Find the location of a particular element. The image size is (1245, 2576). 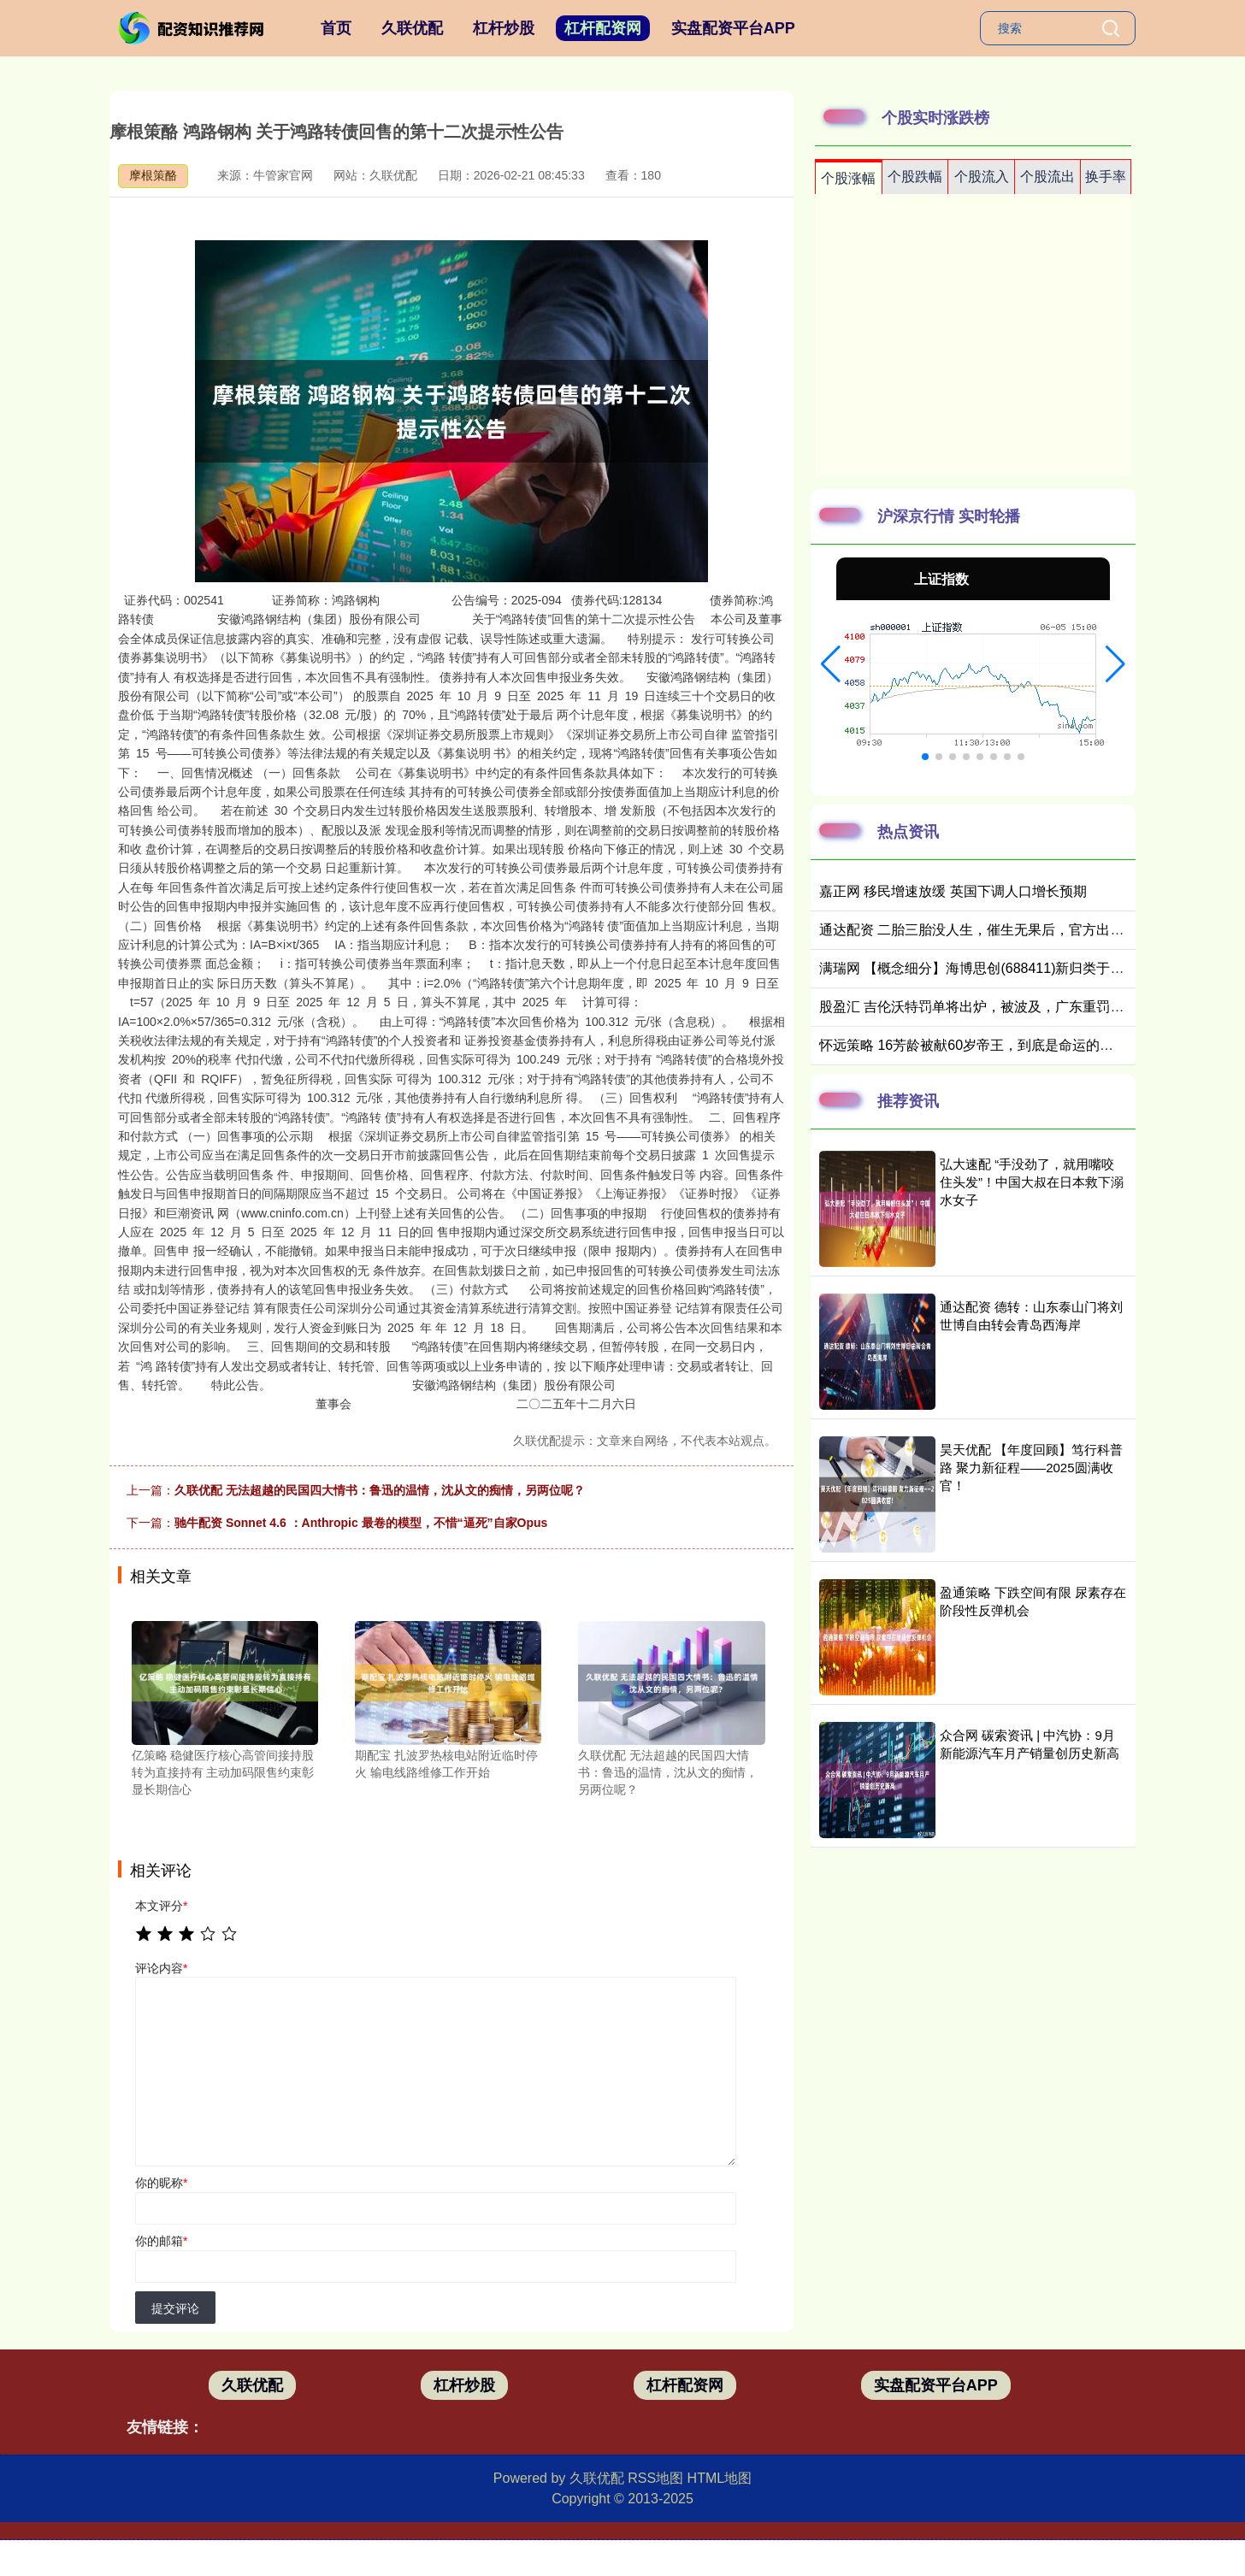

杠杆配资网 is located at coordinates (602, 28).